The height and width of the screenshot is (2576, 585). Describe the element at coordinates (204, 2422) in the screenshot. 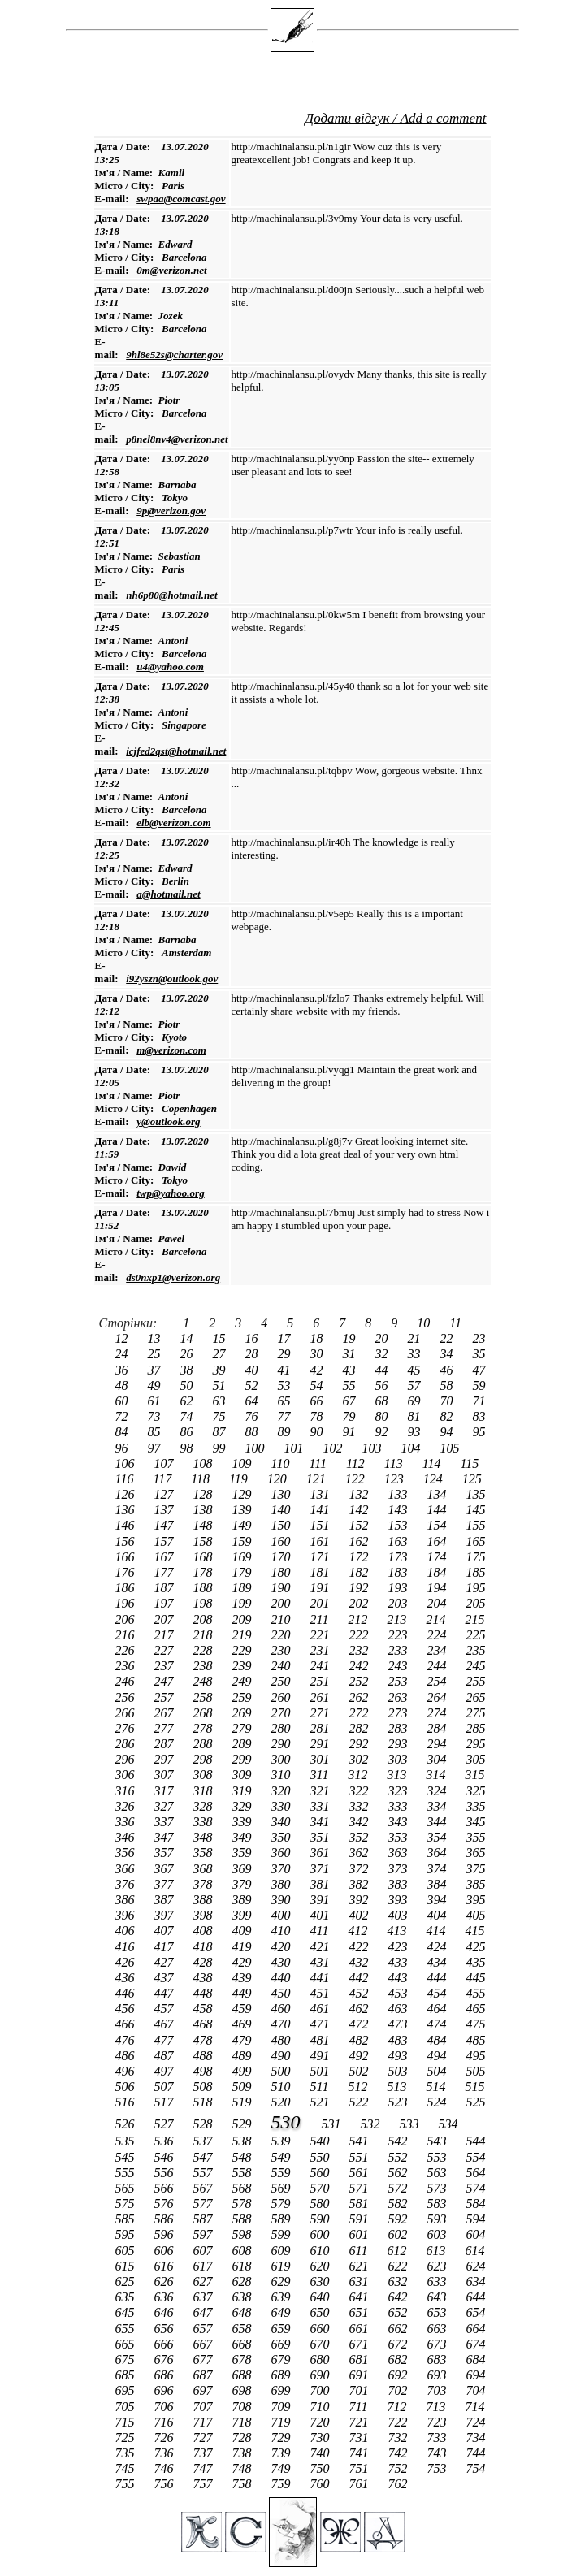

I see `717` at that location.